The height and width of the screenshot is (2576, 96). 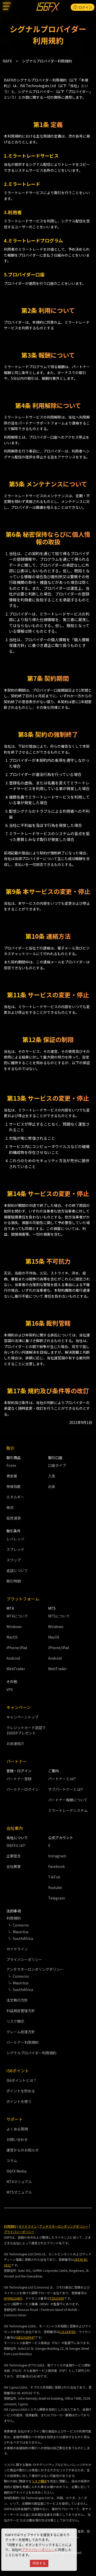 What do you see at coordinates (15, 1496) in the screenshot?
I see `エネルギー` at bounding box center [15, 1496].